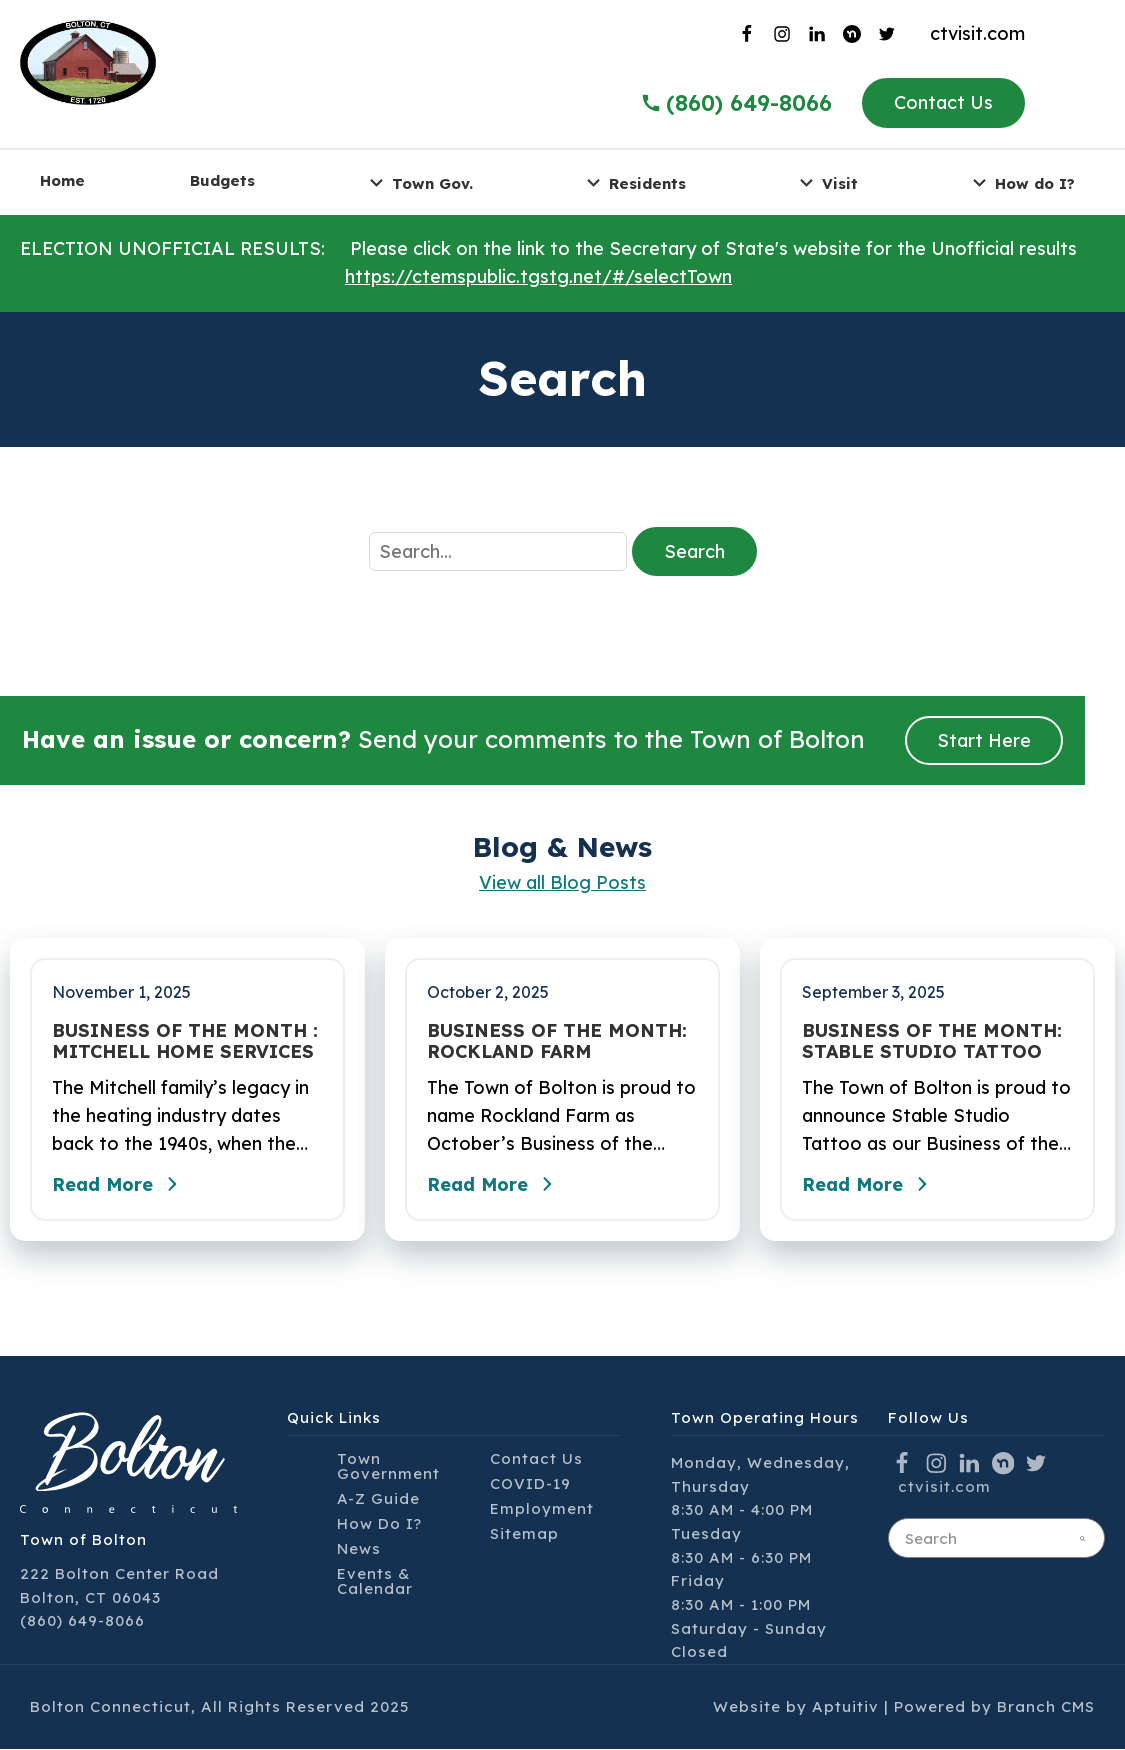 The width and height of the screenshot is (1125, 1750). Describe the element at coordinates (694, 551) in the screenshot. I see `Search` at that location.